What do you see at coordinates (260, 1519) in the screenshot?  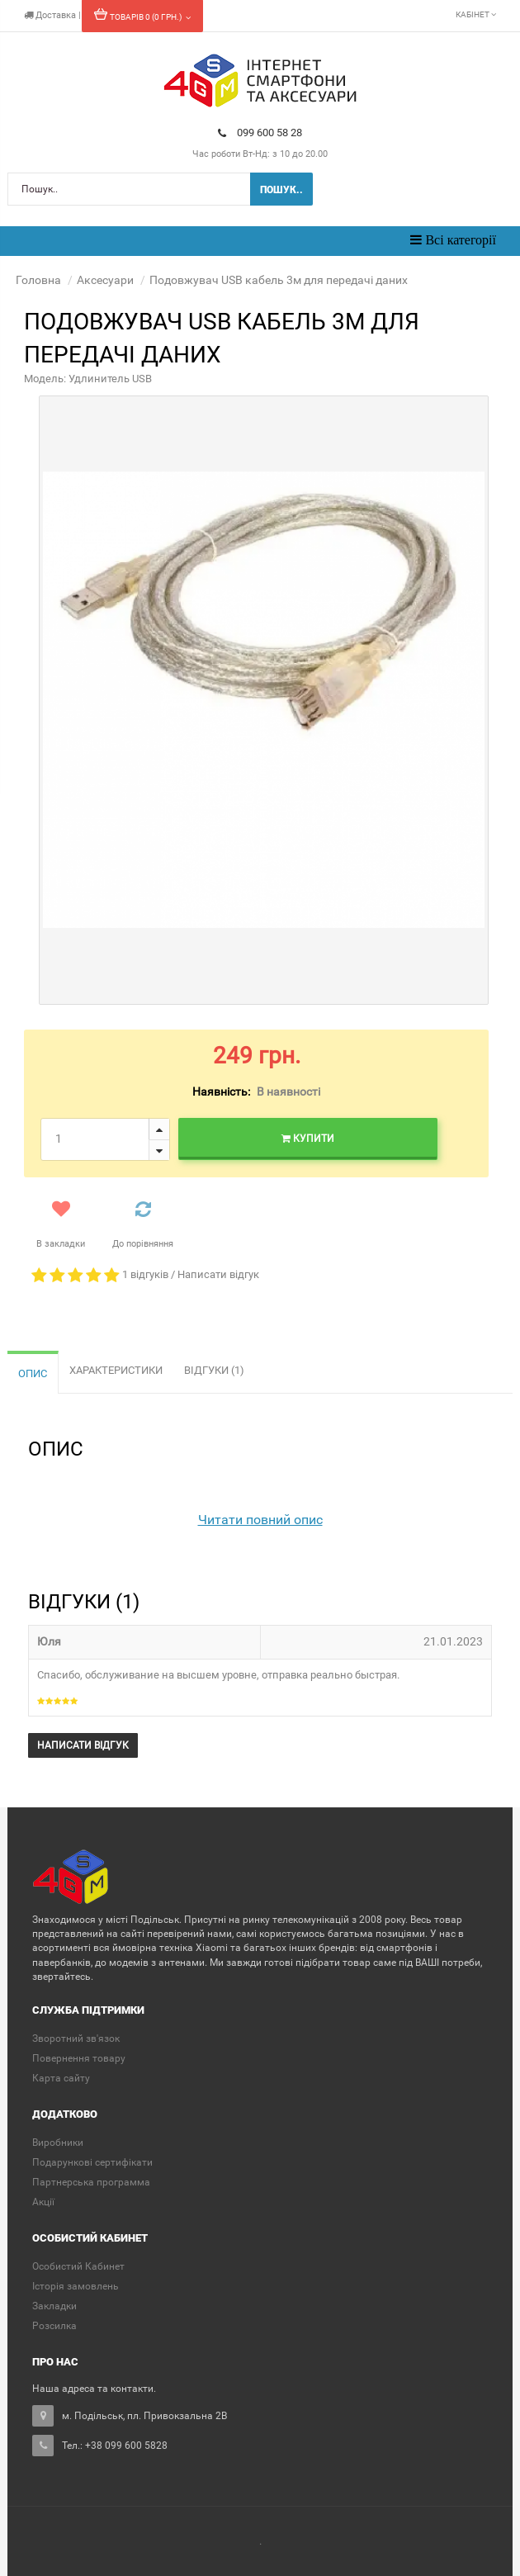 I see `Читати повний опис` at bounding box center [260, 1519].